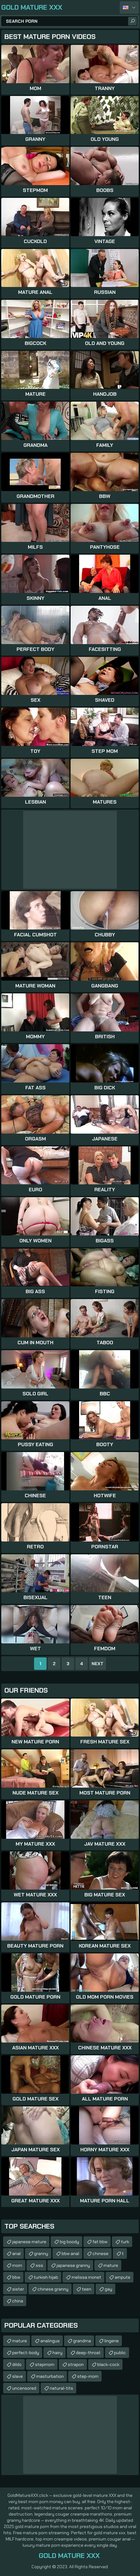 This screenshot has height=2576, width=140. What do you see at coordinates (88, 2352) in the screenshot?
I see `deep-throat` at bounding box center [88, 2352].